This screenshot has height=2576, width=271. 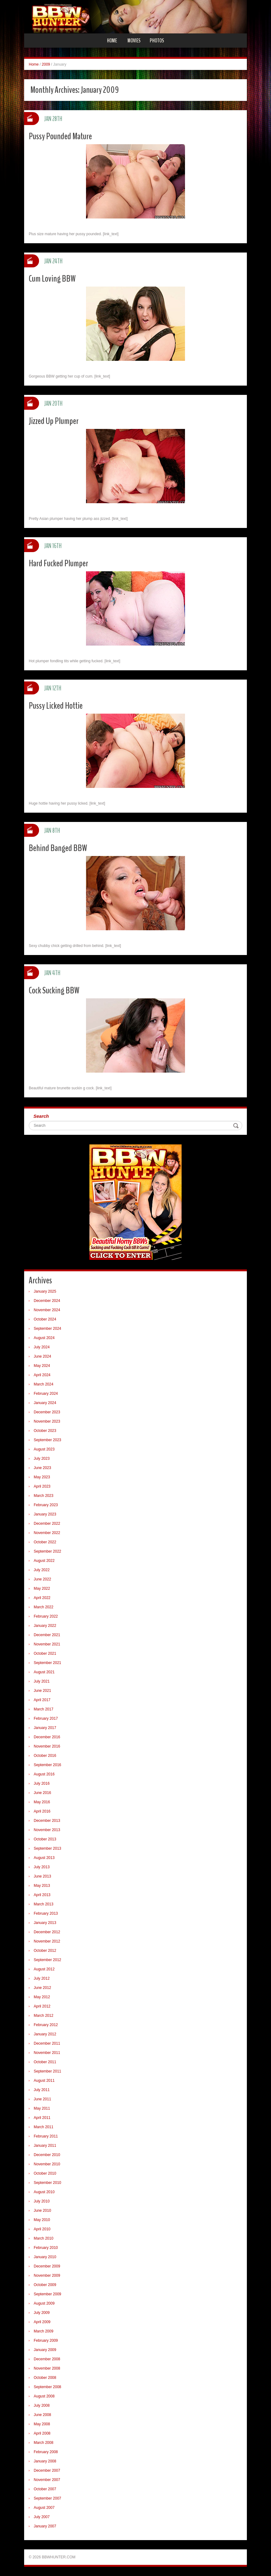 I want to click on February 2010, so click(x=46, y=2247).